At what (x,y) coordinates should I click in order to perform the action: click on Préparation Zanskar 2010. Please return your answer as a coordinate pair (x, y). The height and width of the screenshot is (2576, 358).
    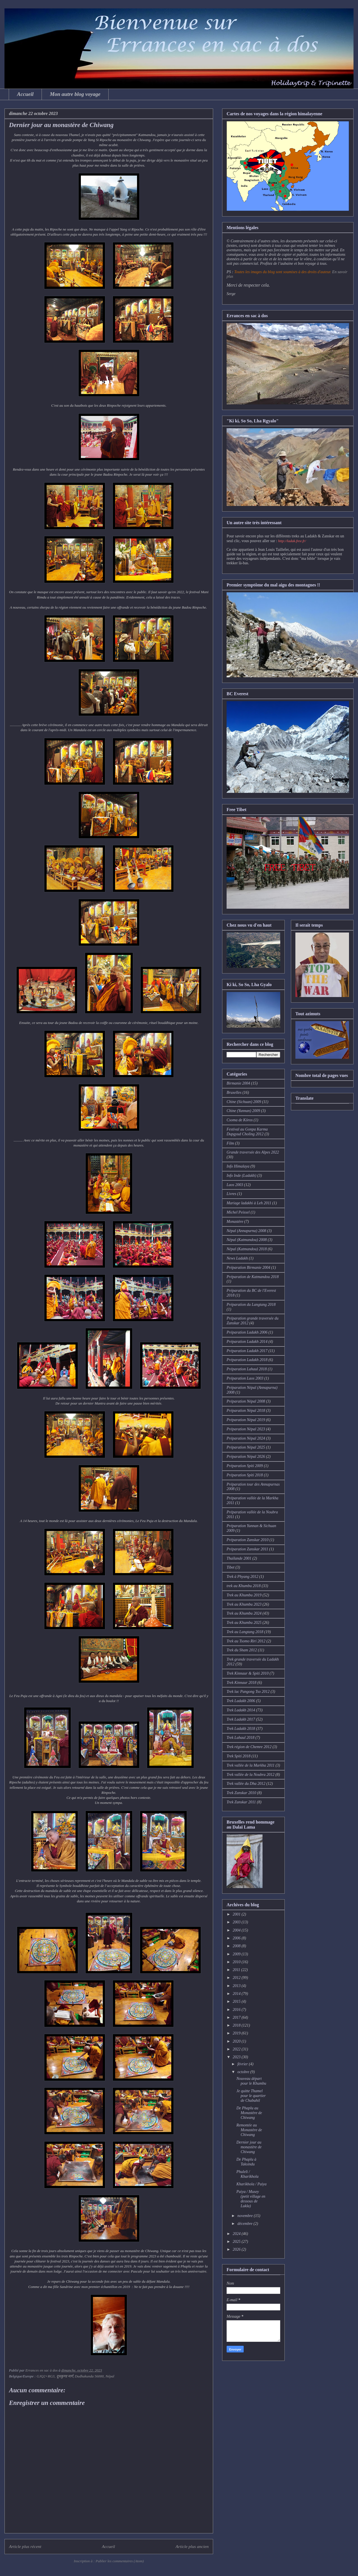
    Looking at the image, I should click on (247, 1540).